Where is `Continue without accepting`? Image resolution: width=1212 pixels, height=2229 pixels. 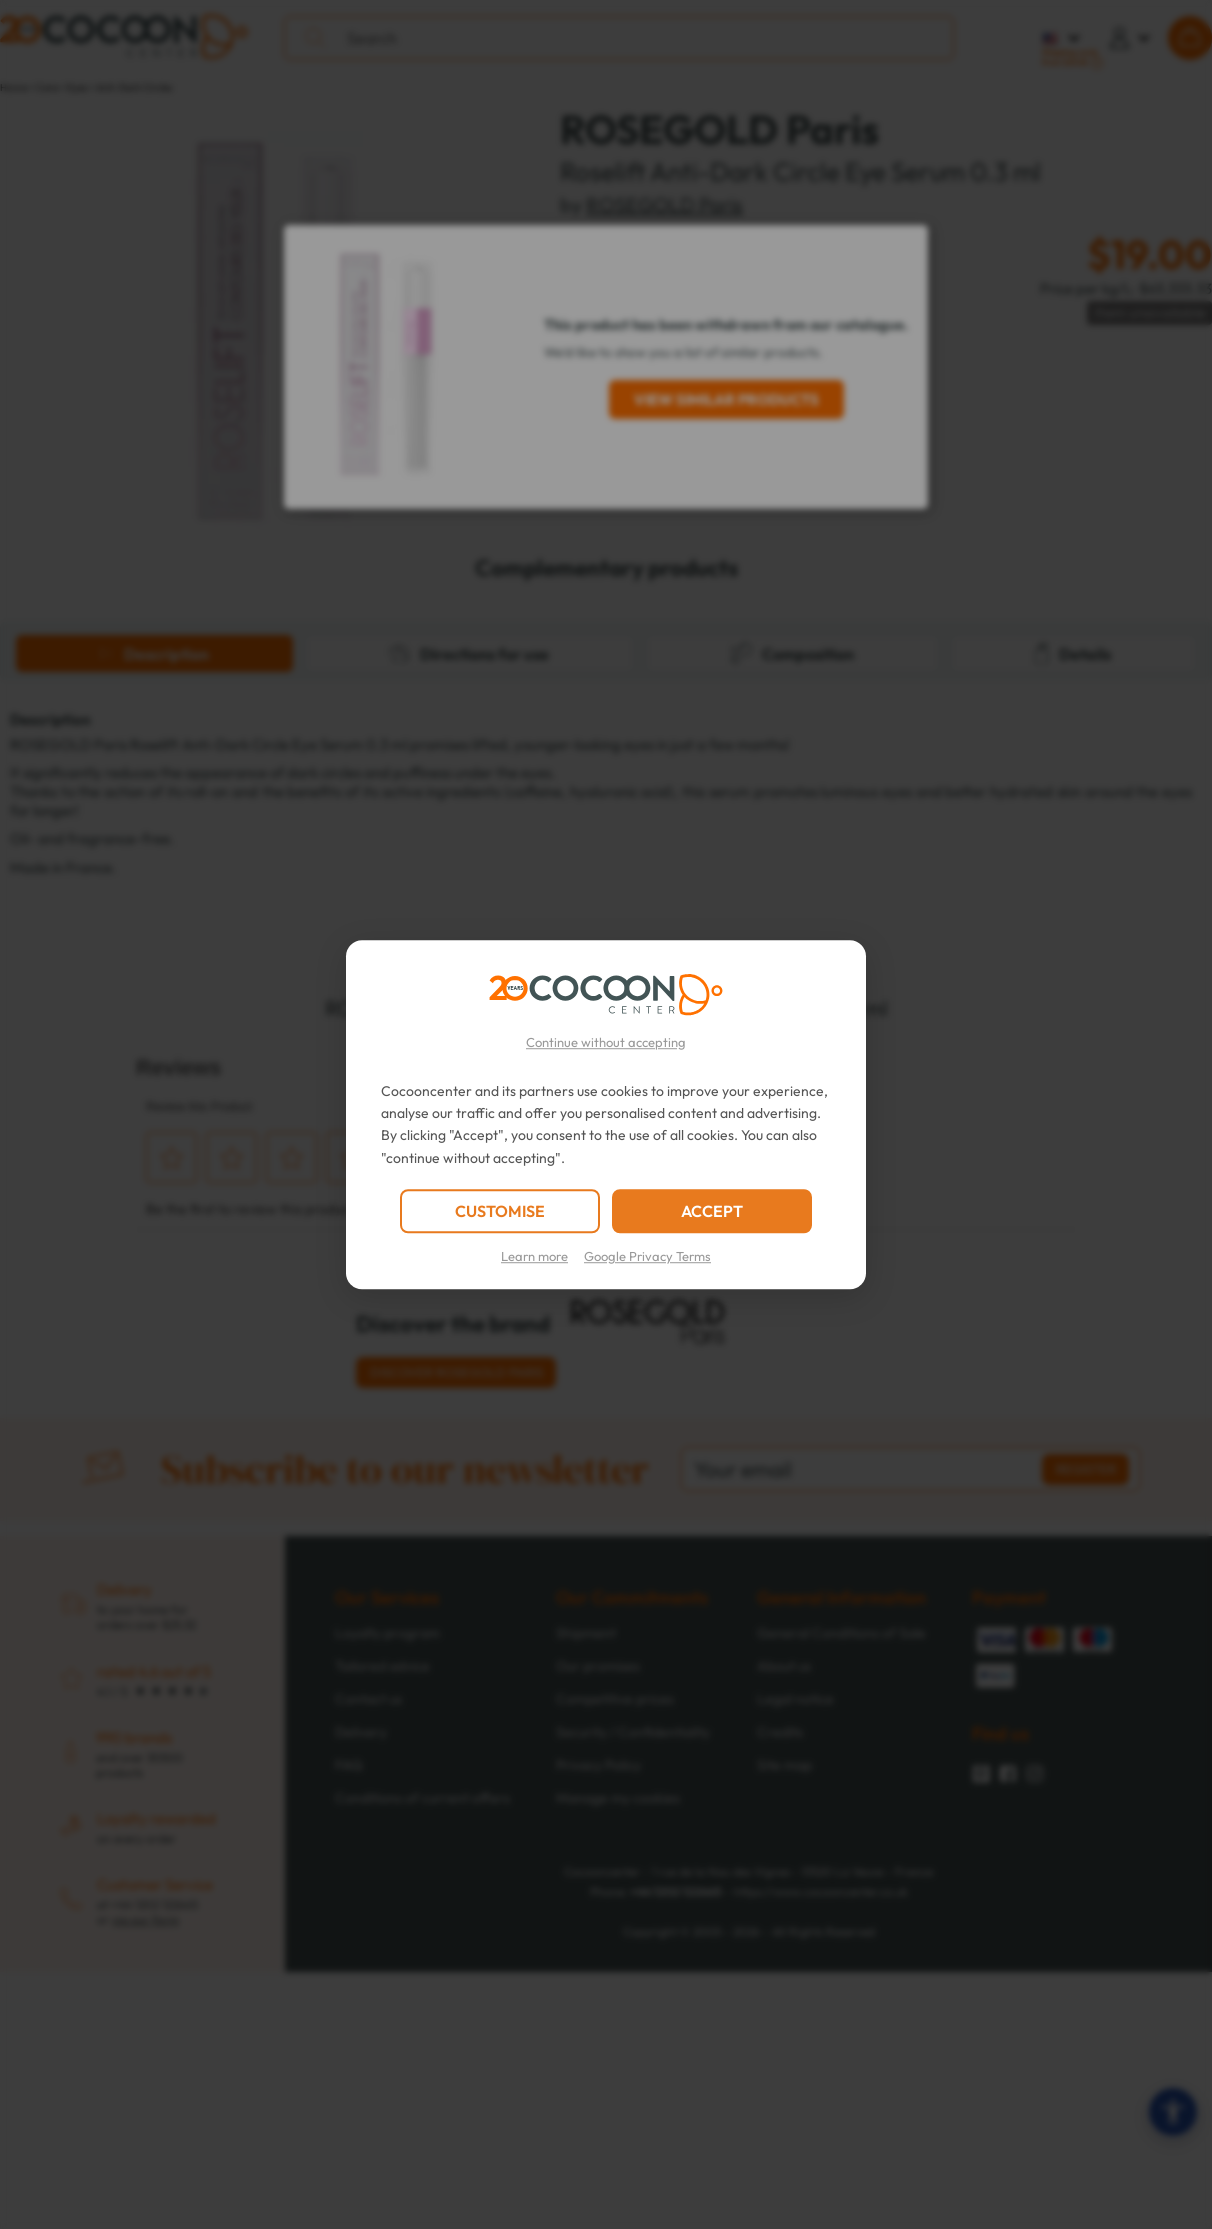 Continue without accepting is located at coordinates (606, 1042).